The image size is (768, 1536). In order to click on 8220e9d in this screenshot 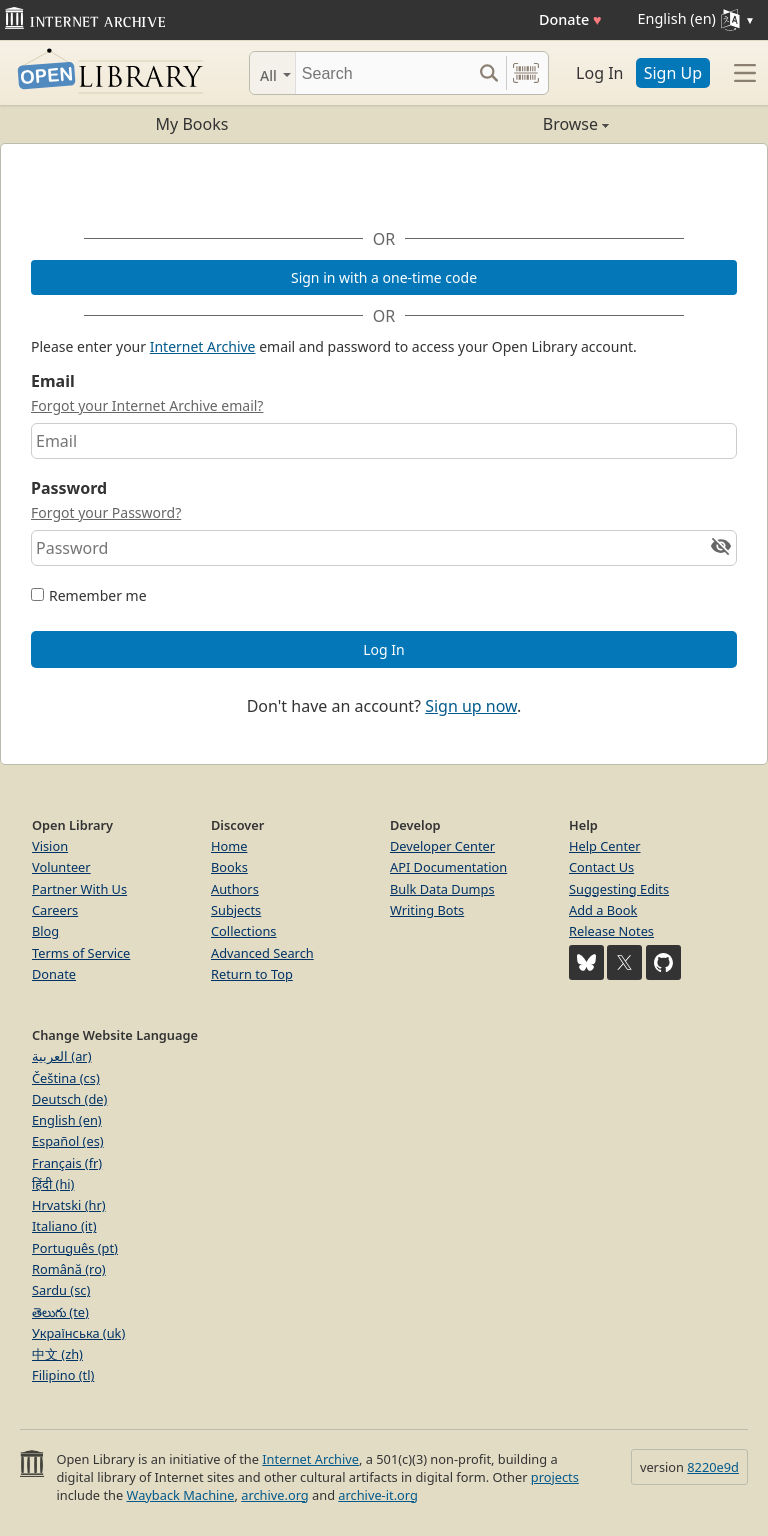, I will do `click(713, 1467)`.